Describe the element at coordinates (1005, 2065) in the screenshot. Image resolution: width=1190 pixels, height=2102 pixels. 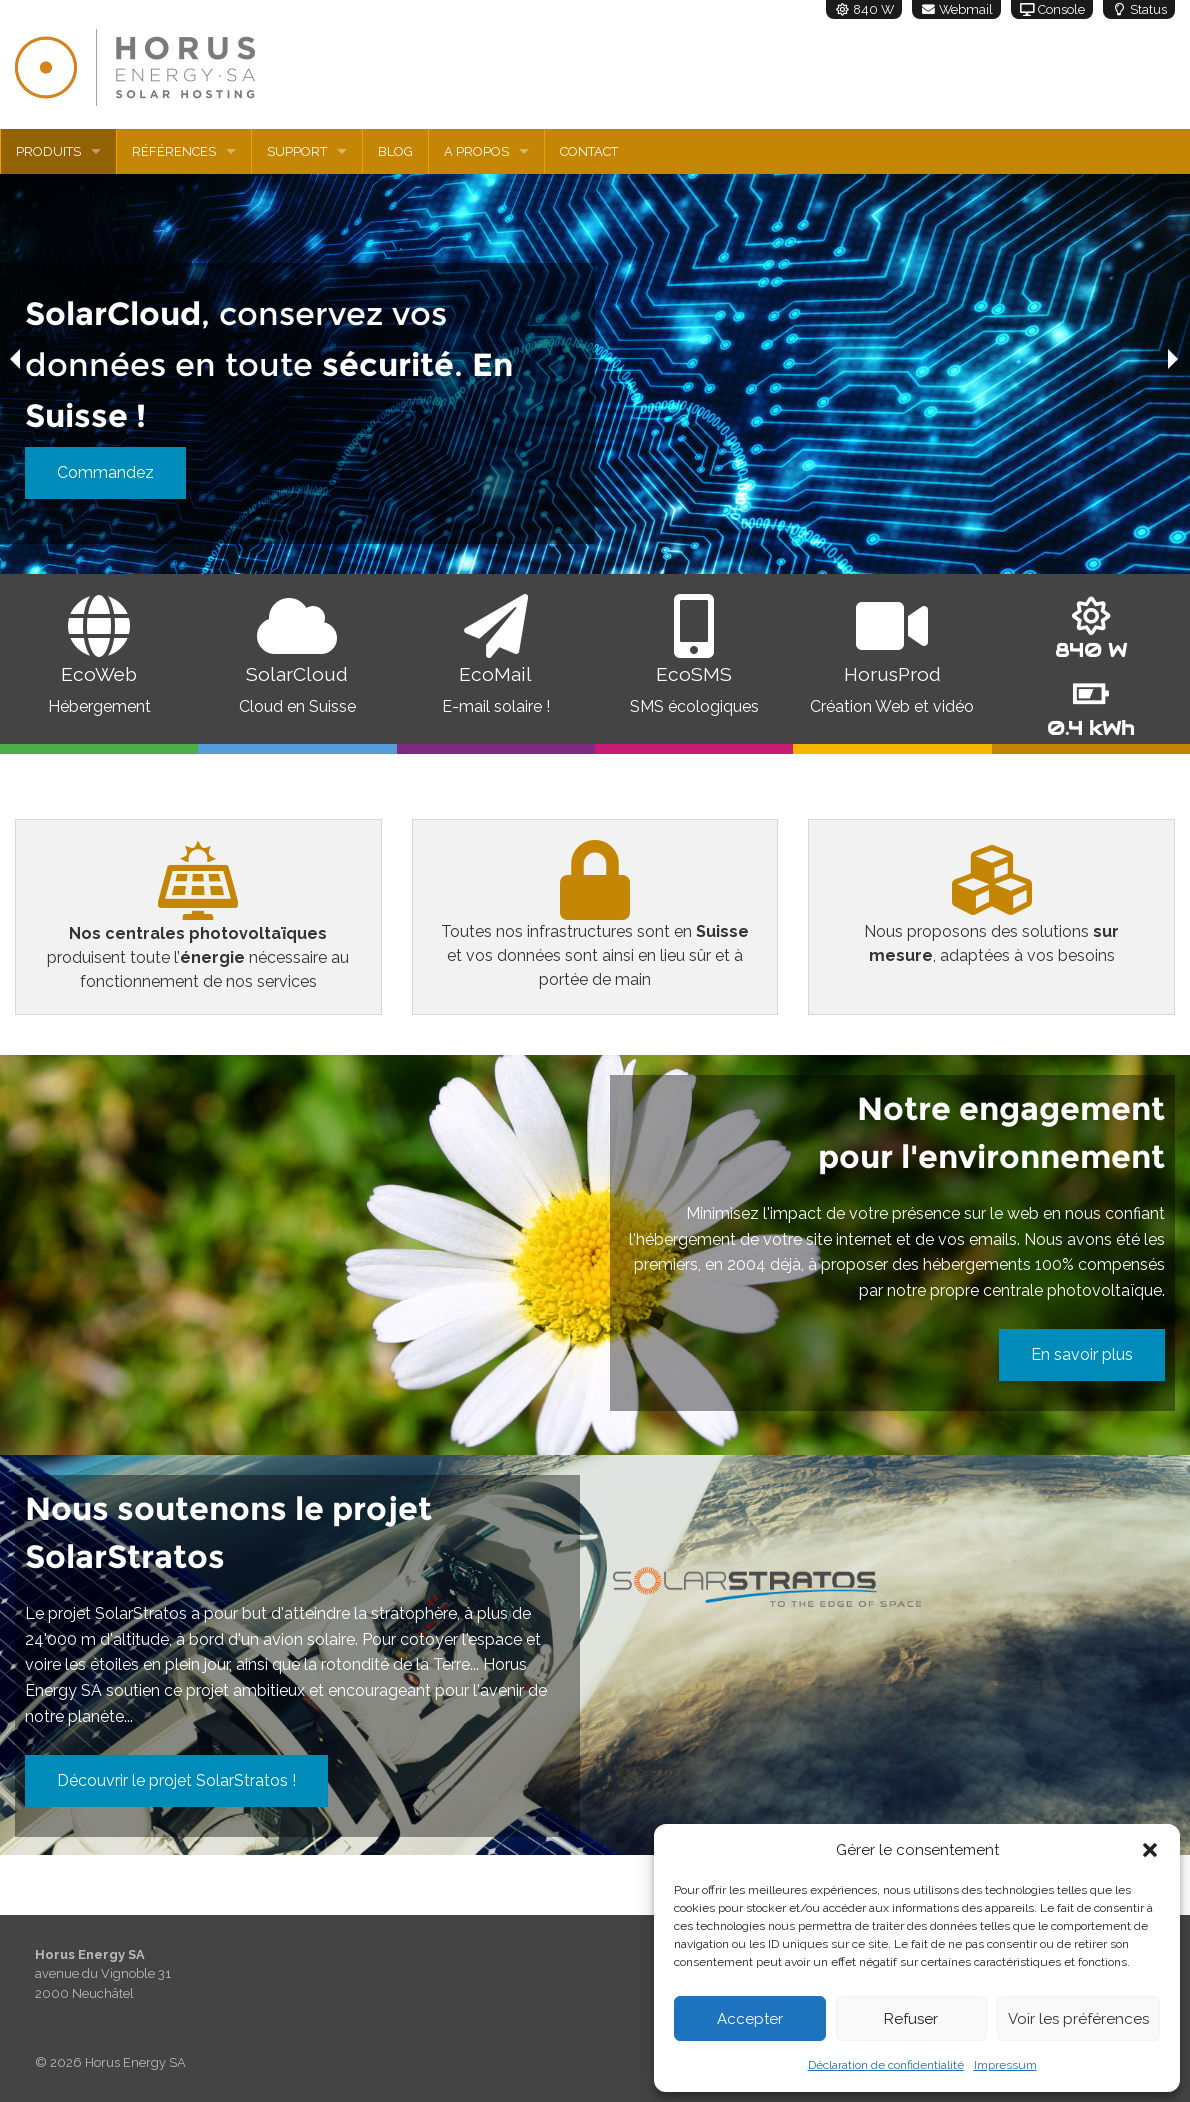
I see `Impressum` at that location.